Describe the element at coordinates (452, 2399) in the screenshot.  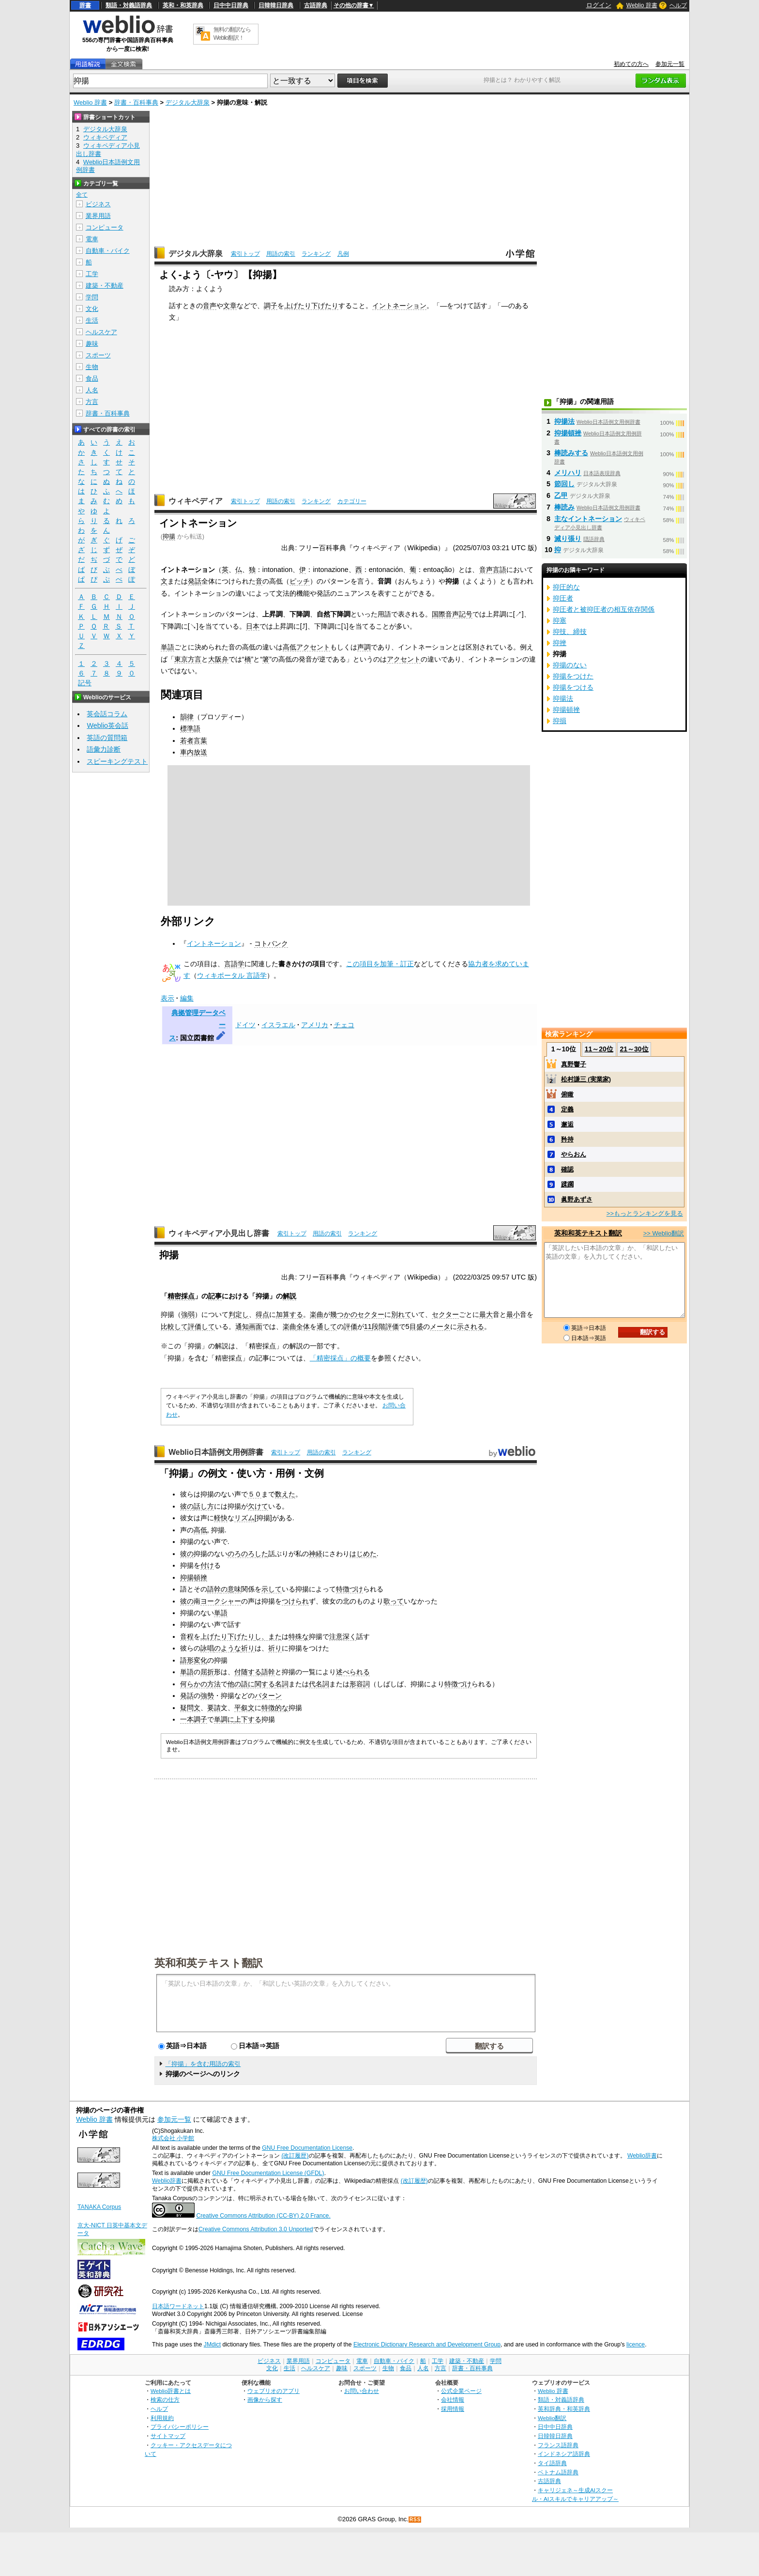
I see `会社情報` at that location.